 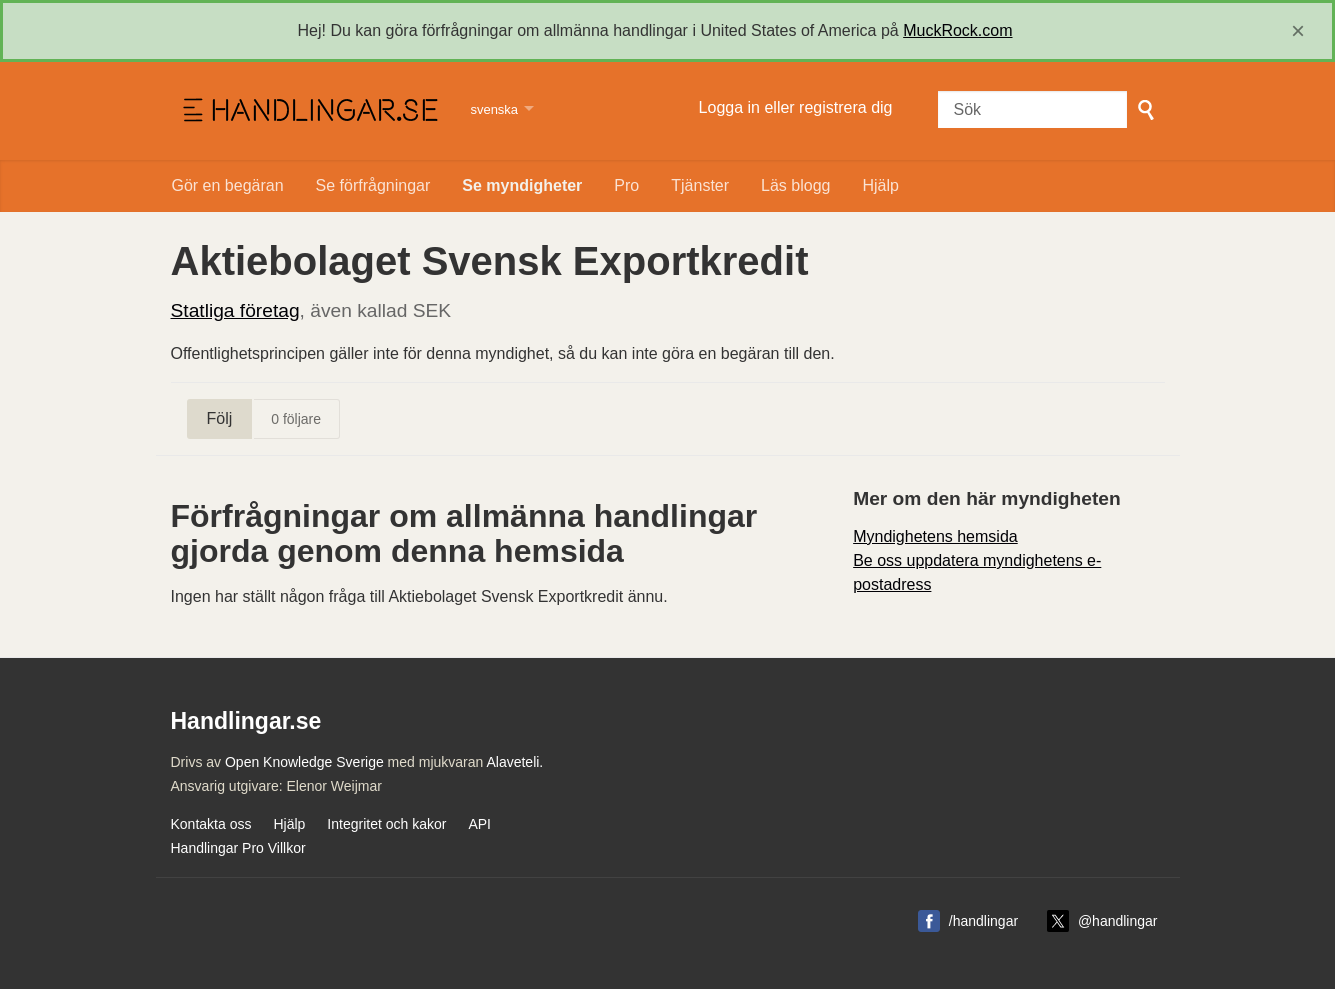 What do you see at coordinates (386, 824) in the screenshot?
I see `Integritet och kakor` at bounding box center [386, 824].